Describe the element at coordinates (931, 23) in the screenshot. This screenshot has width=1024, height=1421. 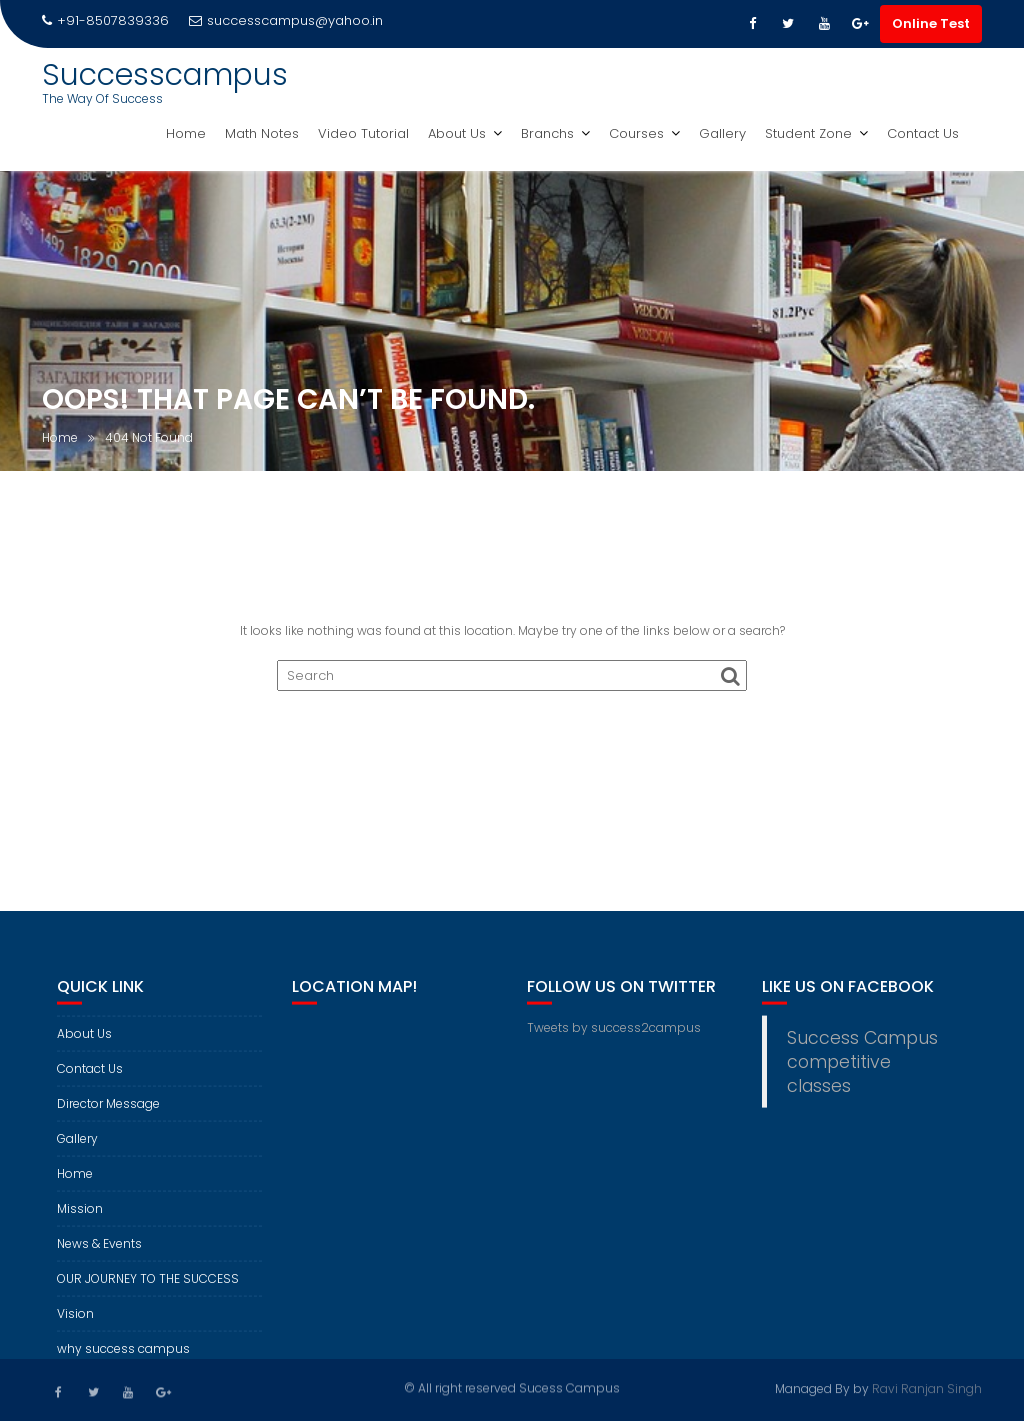
I see `Online Test` at that location.